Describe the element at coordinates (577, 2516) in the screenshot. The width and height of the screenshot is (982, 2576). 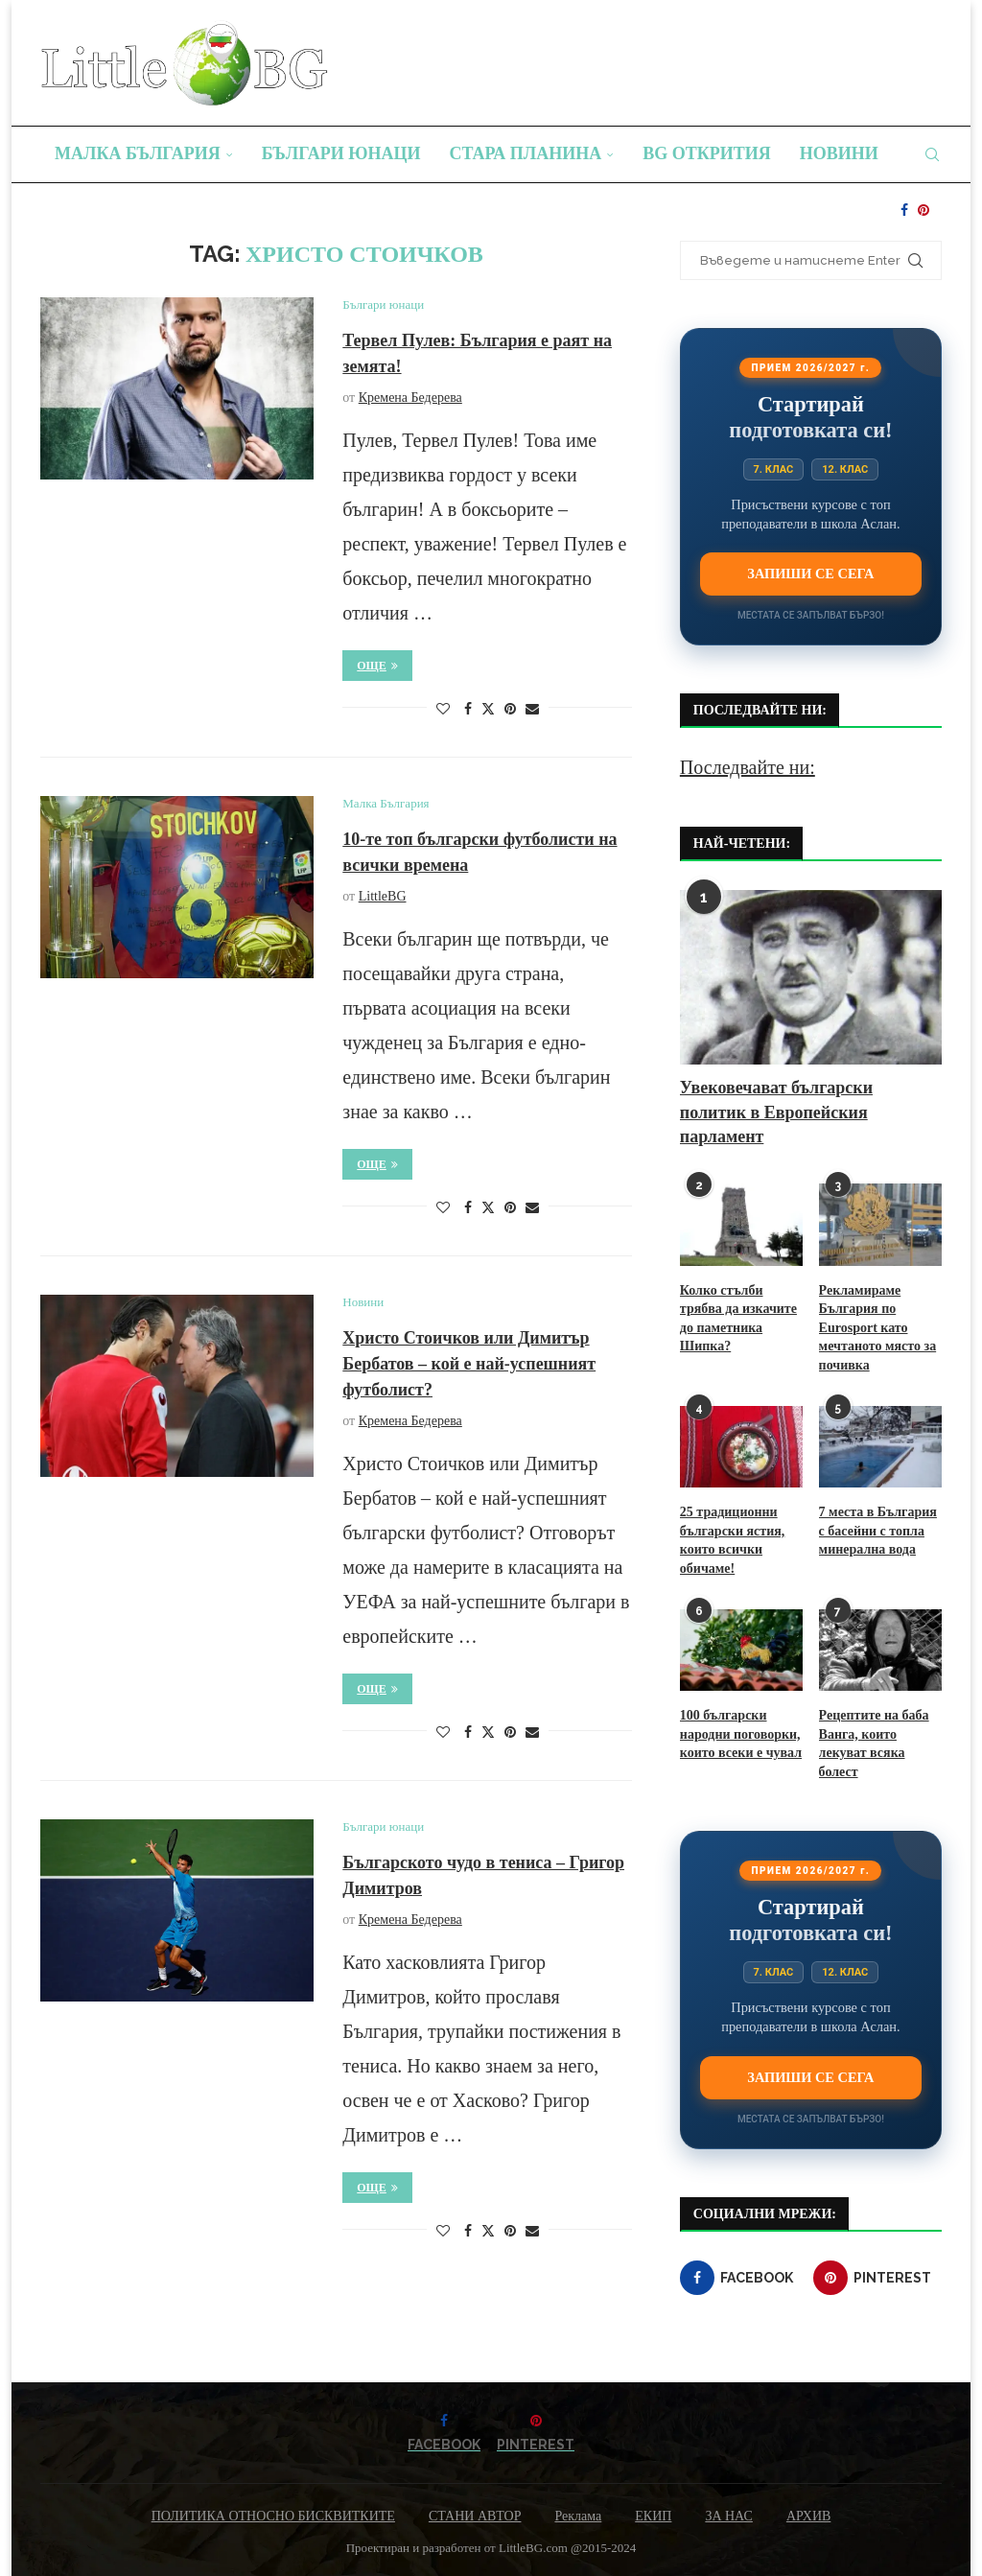
I see `Реклама` at that location.